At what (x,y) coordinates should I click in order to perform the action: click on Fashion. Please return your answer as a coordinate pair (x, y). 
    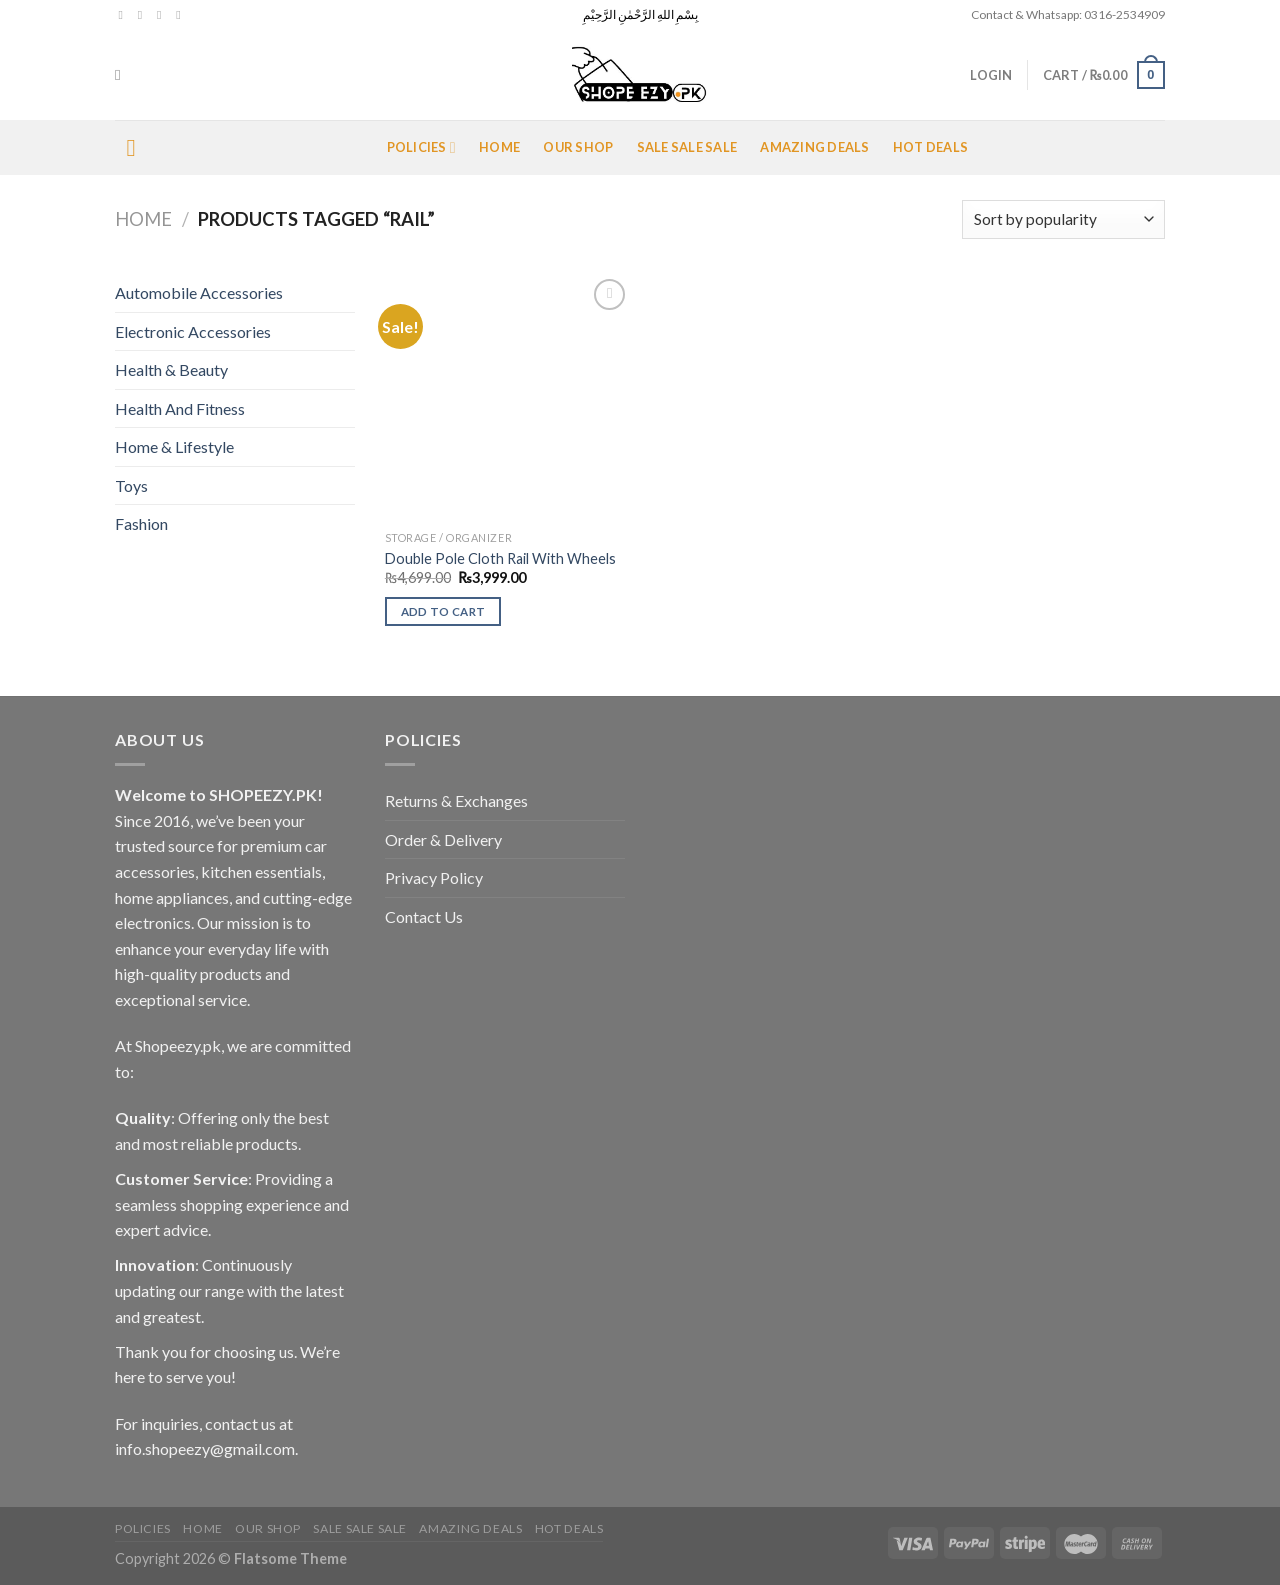
    Looking at the image, I should click on (141, 523).